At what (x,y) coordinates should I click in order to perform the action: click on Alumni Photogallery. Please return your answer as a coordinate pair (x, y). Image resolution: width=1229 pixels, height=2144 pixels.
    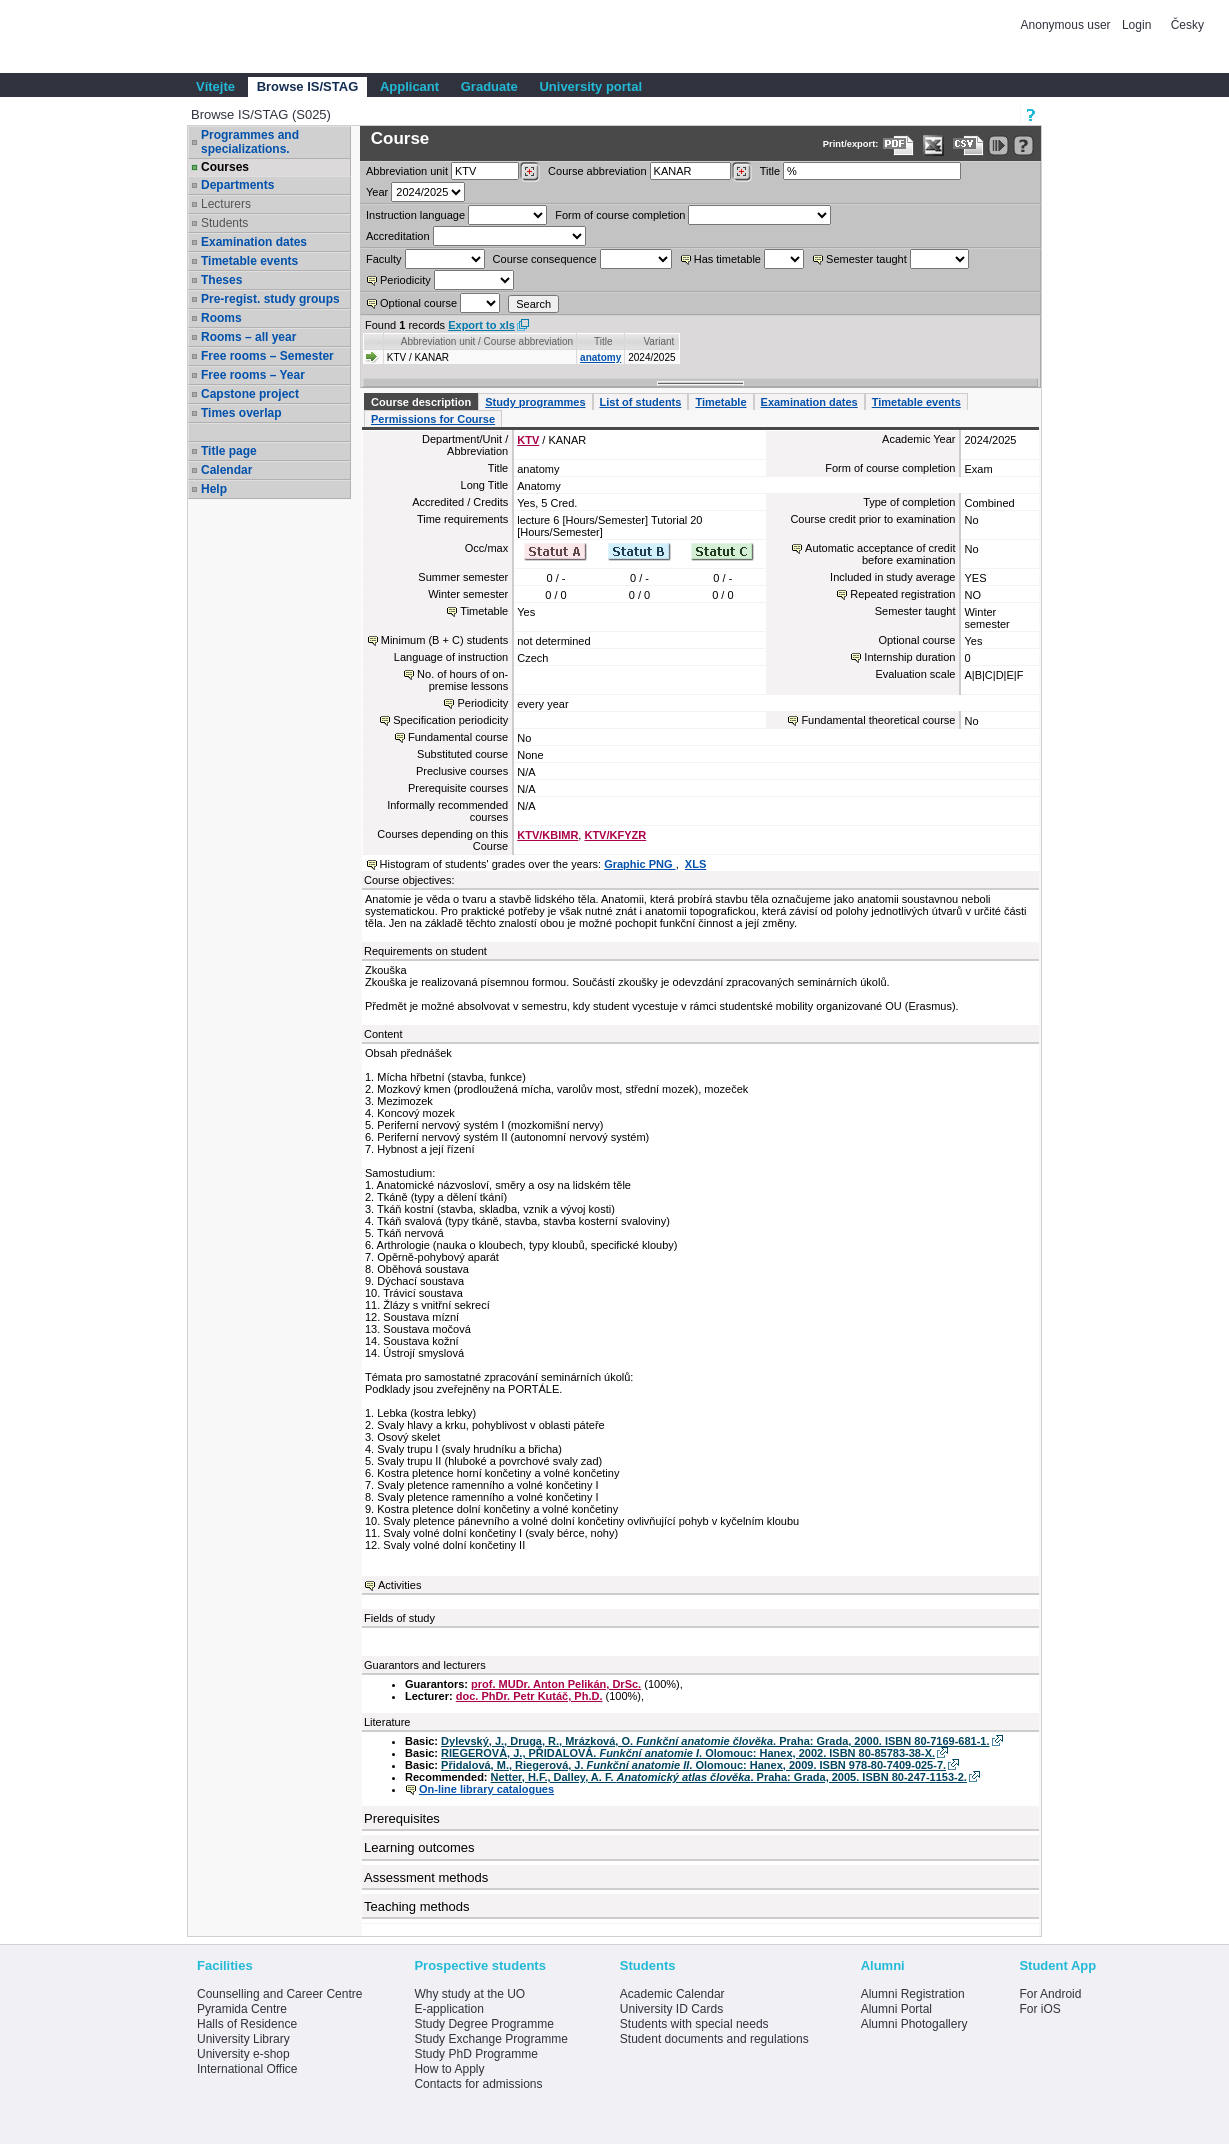
    Looking at the image, I should click on (914, 2024).